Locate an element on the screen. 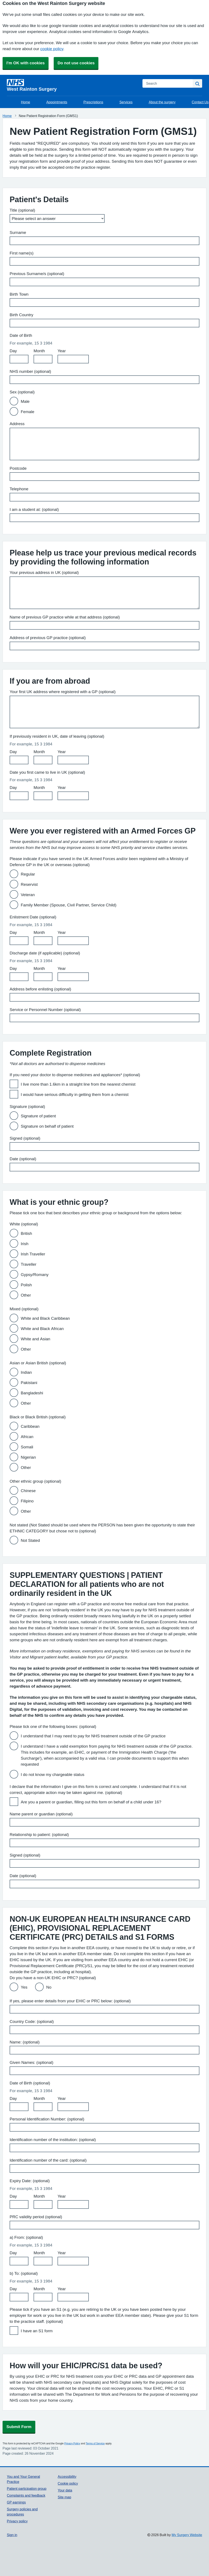  Chinese is located at coordinates (28, 1491).